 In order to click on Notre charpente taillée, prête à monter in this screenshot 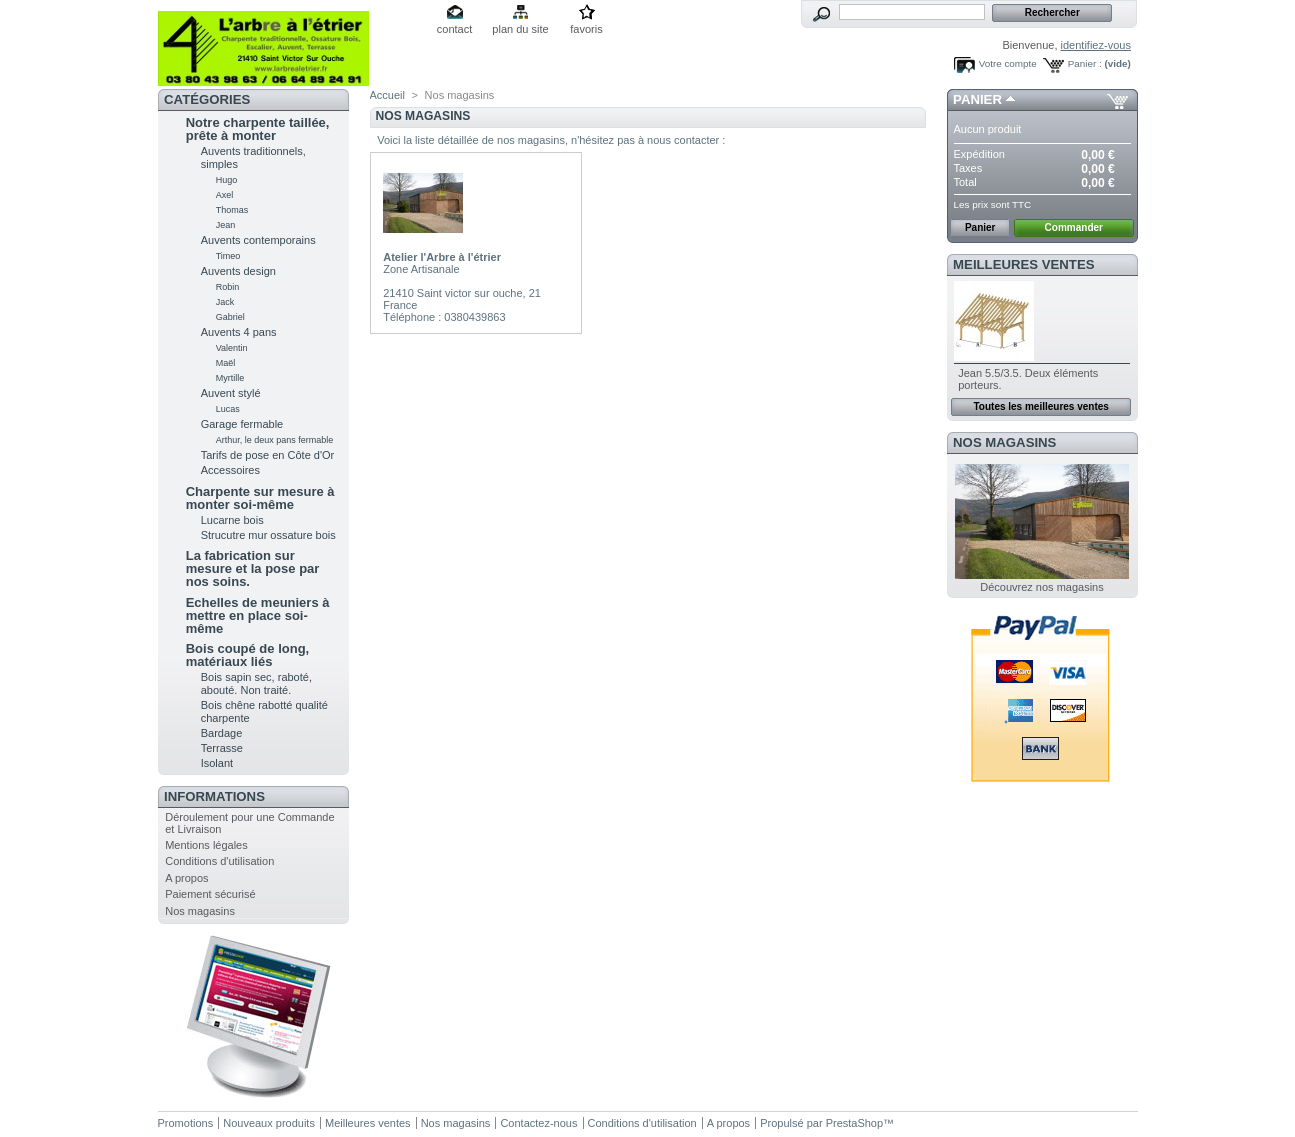, I will do `click(258, 129)`.